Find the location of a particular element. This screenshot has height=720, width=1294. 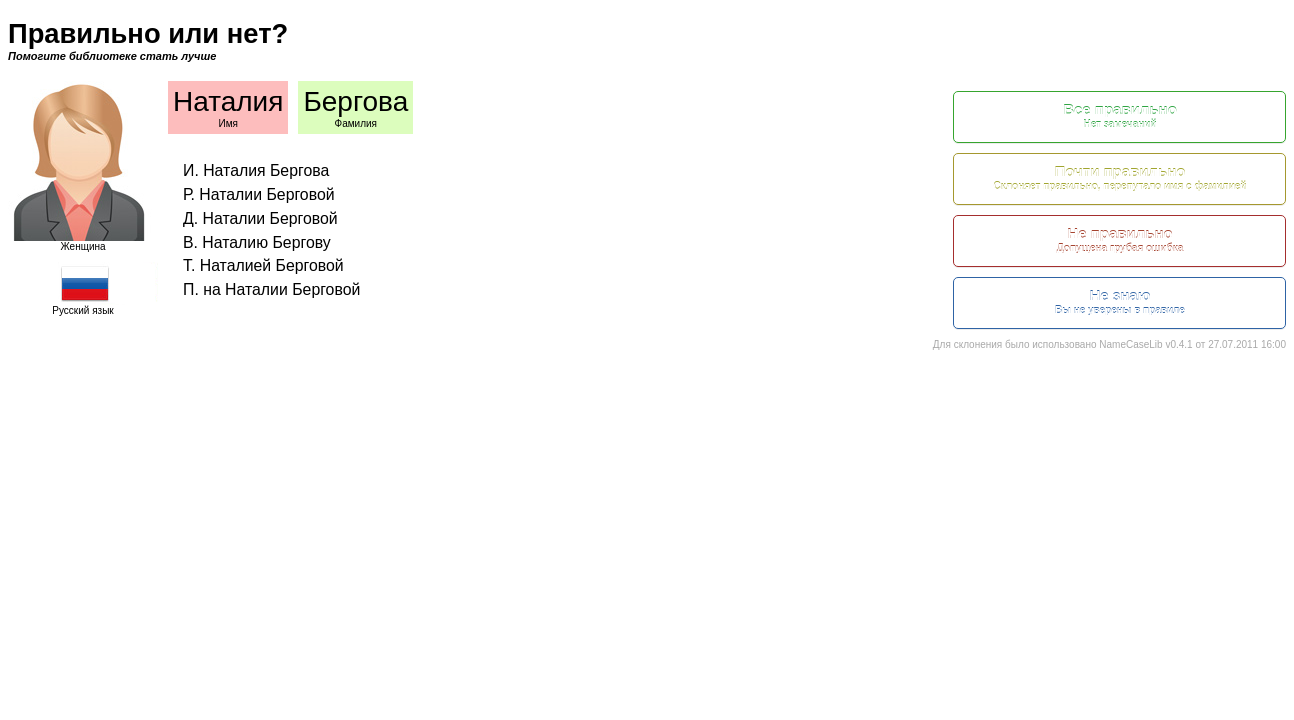

Все правильно is located at coordinates (1120, 116).